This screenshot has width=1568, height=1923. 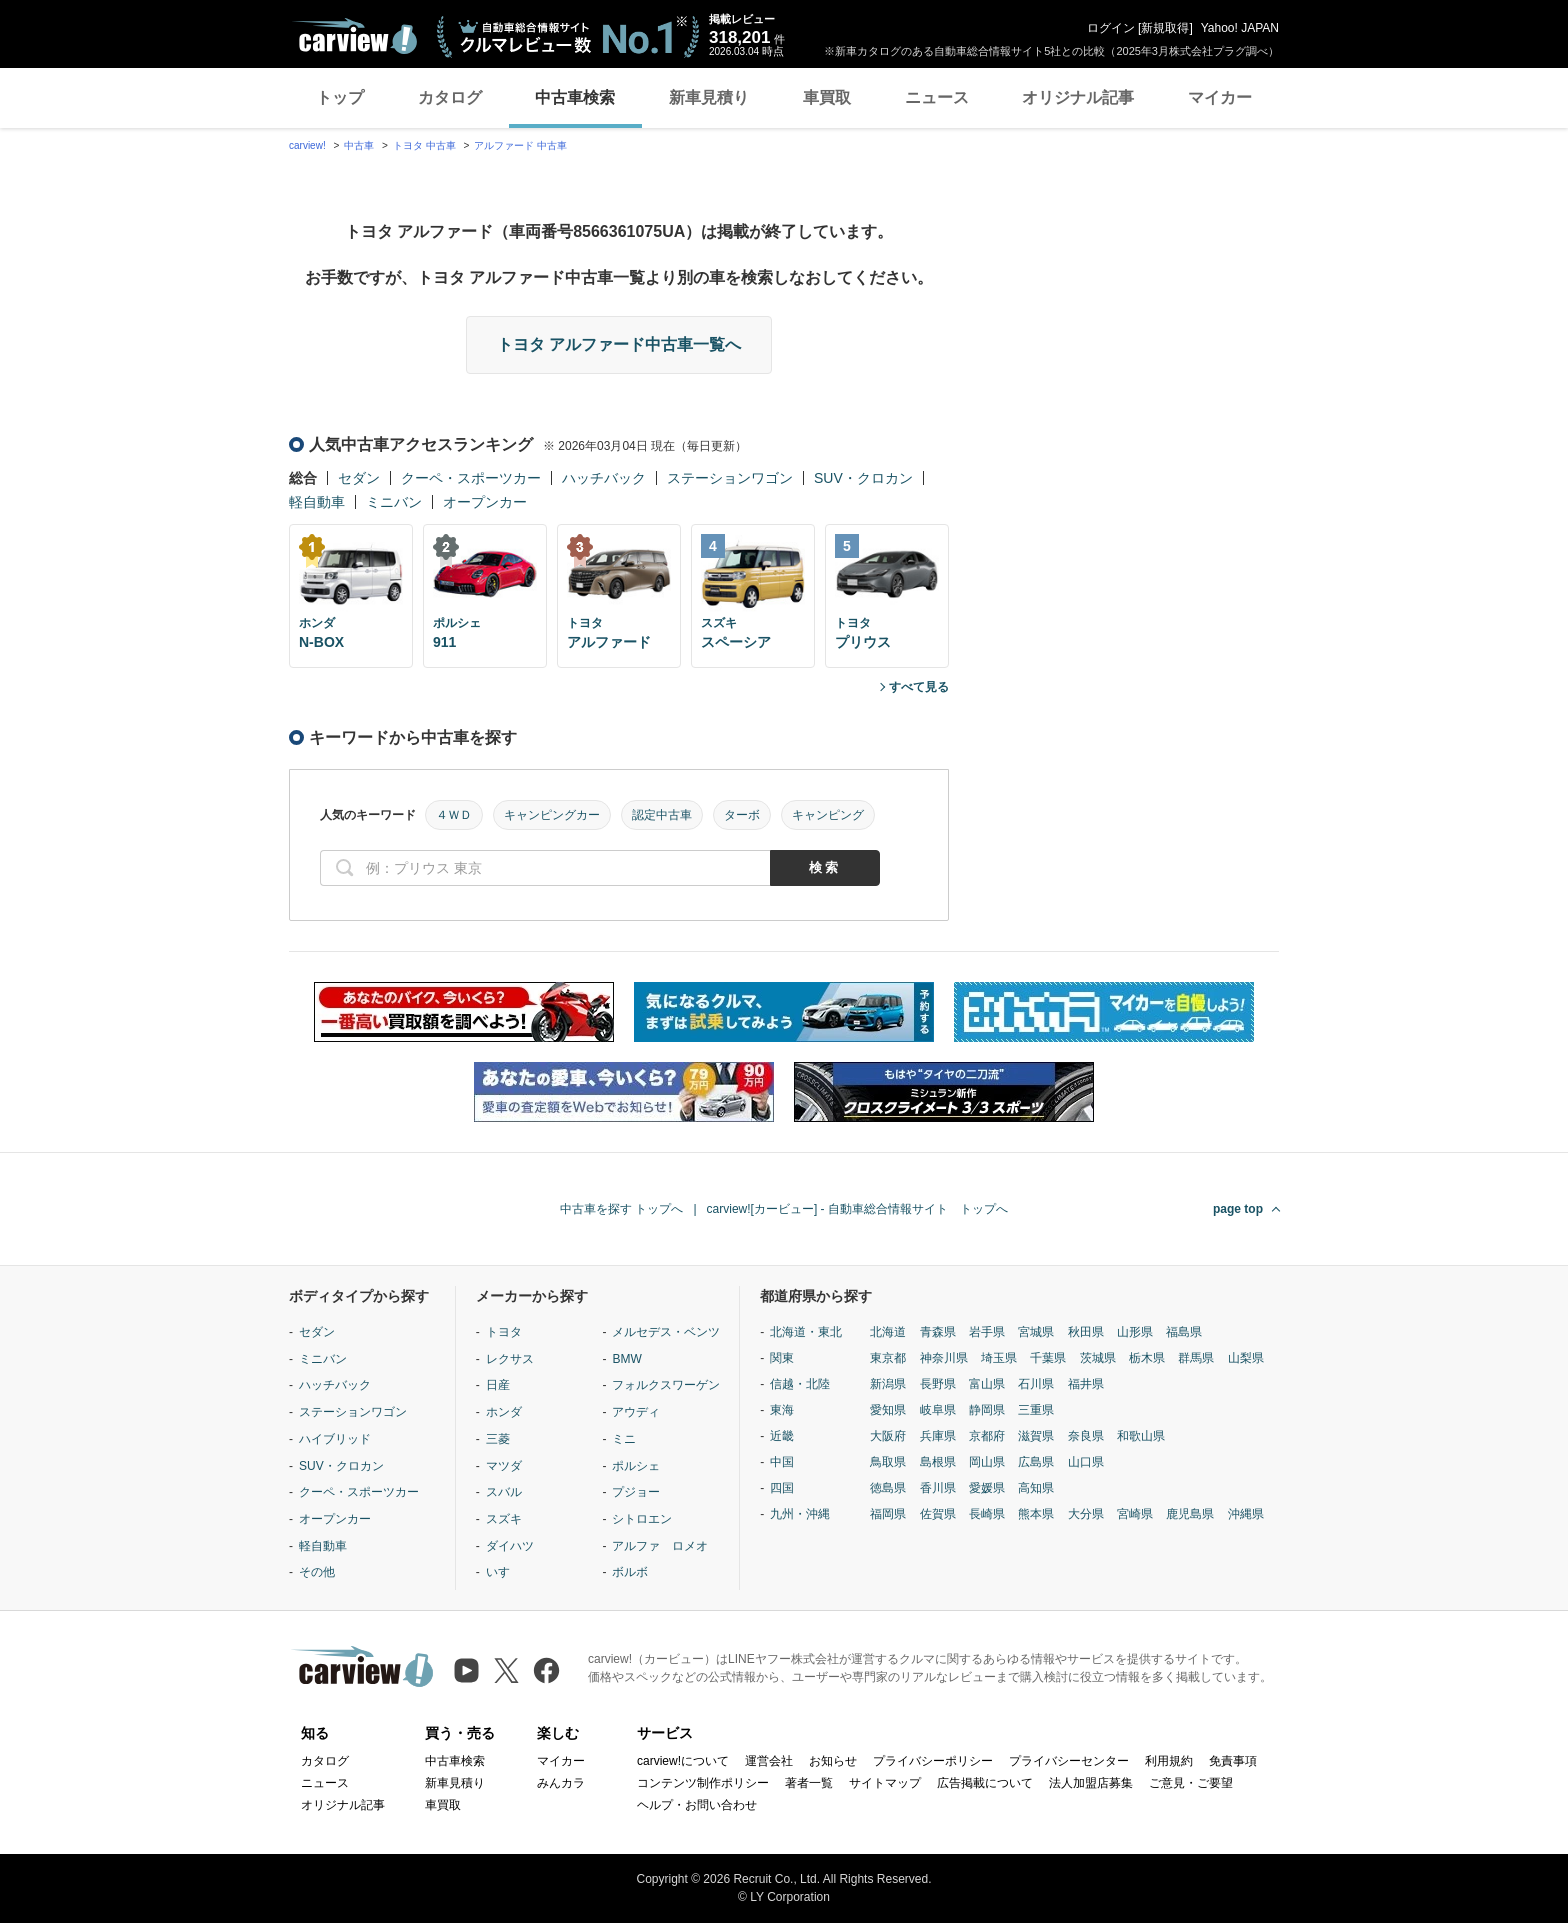 I want to click on 認定中古車, so click(x=662, y=815).